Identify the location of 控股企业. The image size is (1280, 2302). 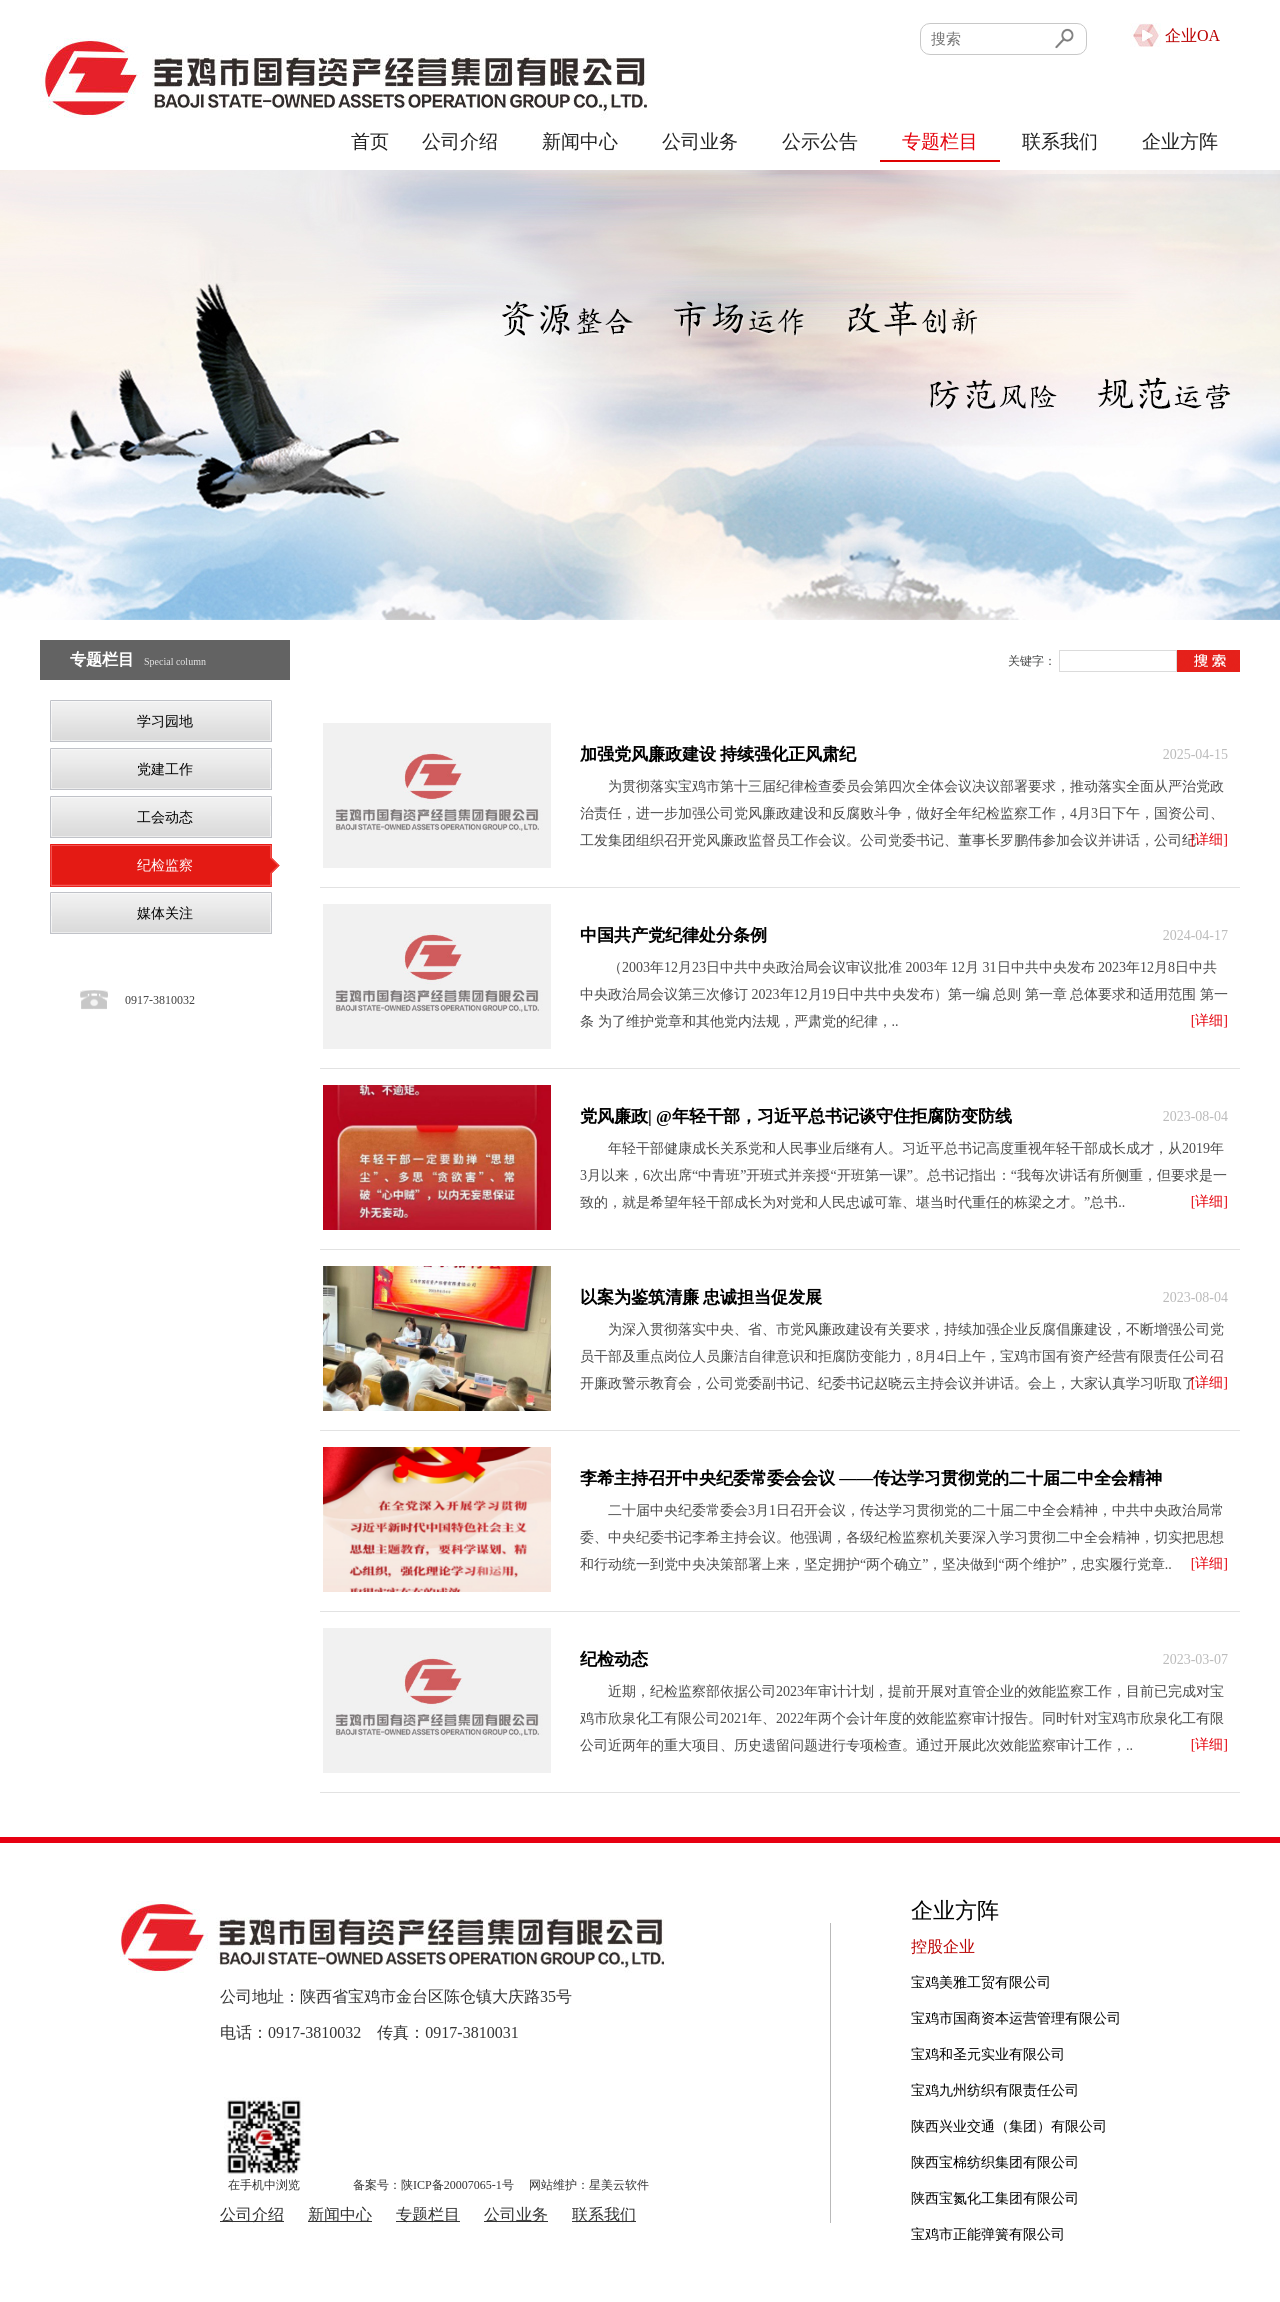
(943, 1946).